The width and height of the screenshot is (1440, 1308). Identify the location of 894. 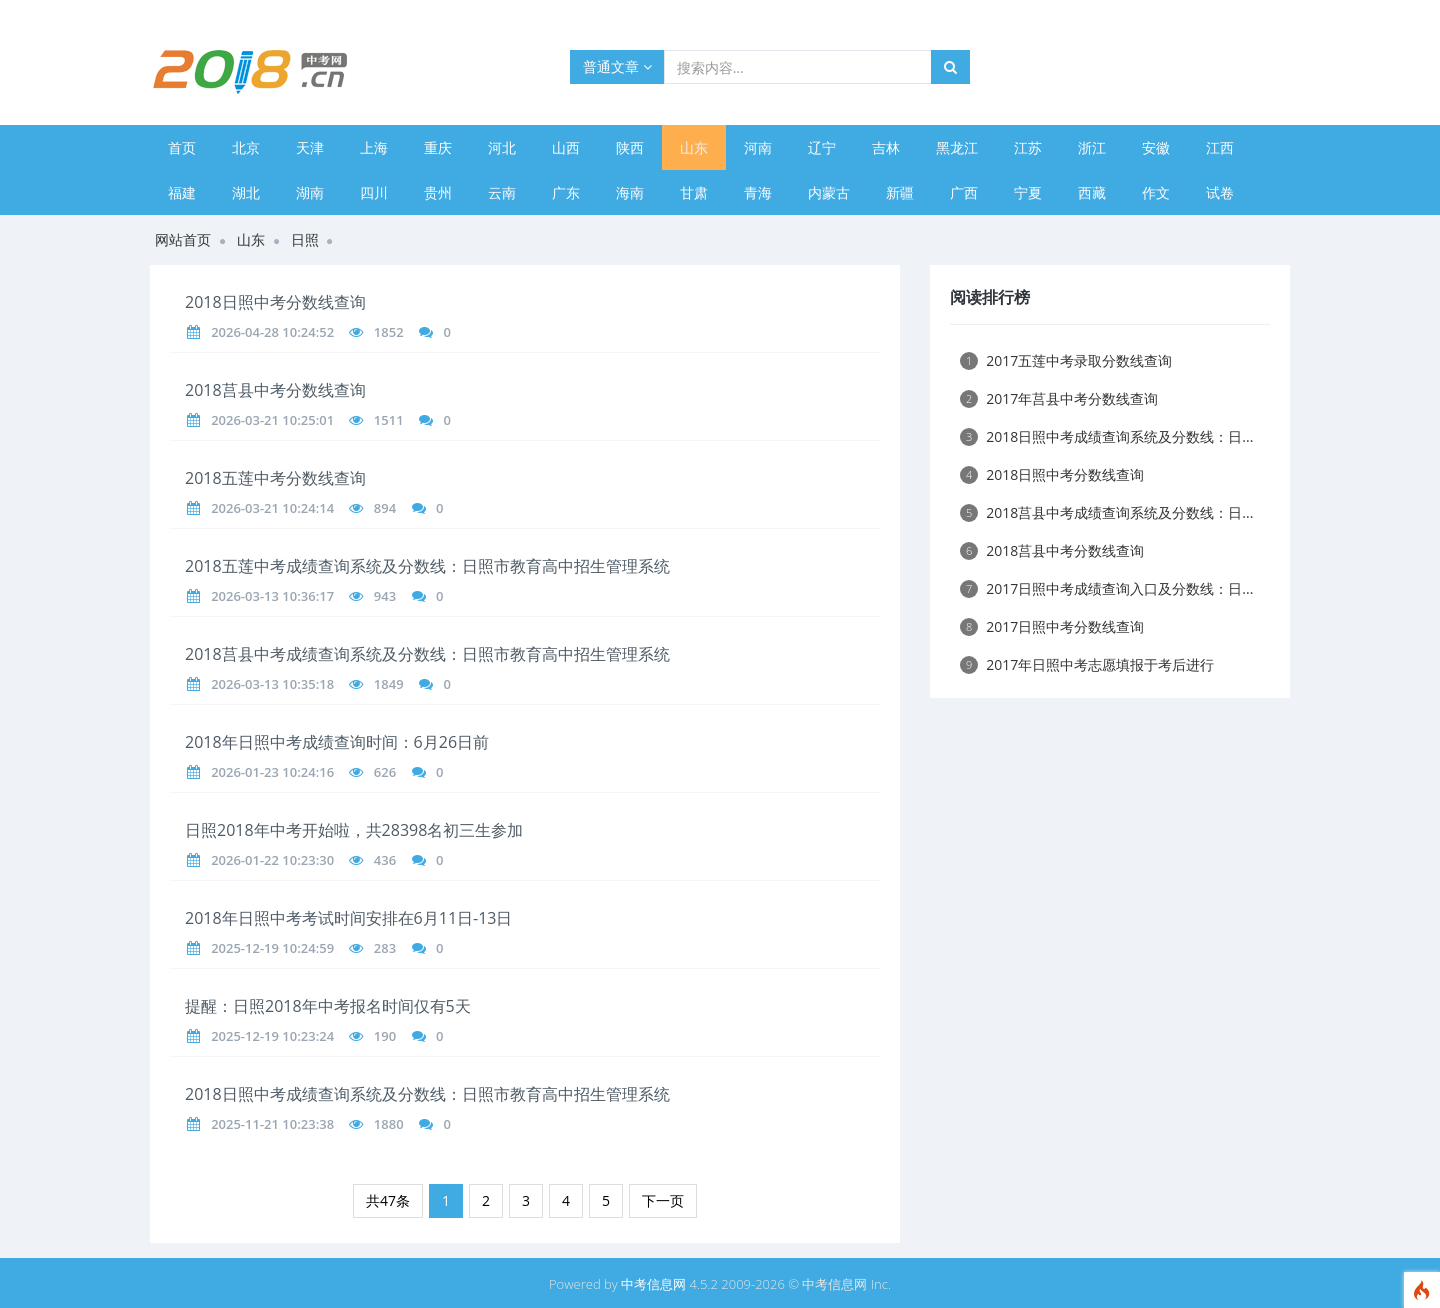
(385, 508).